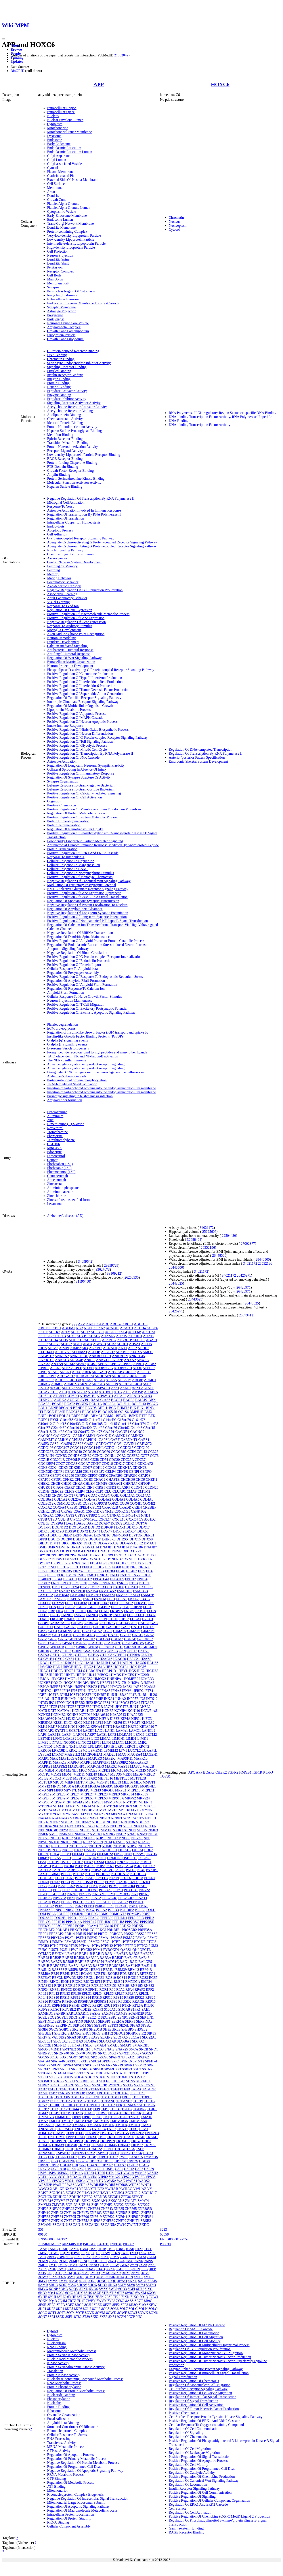 This screenshot has height=2576, width=283. Describe the element at coordinates (60, 1192) in the screenshot. I see `Aluminum acetate` at that location.